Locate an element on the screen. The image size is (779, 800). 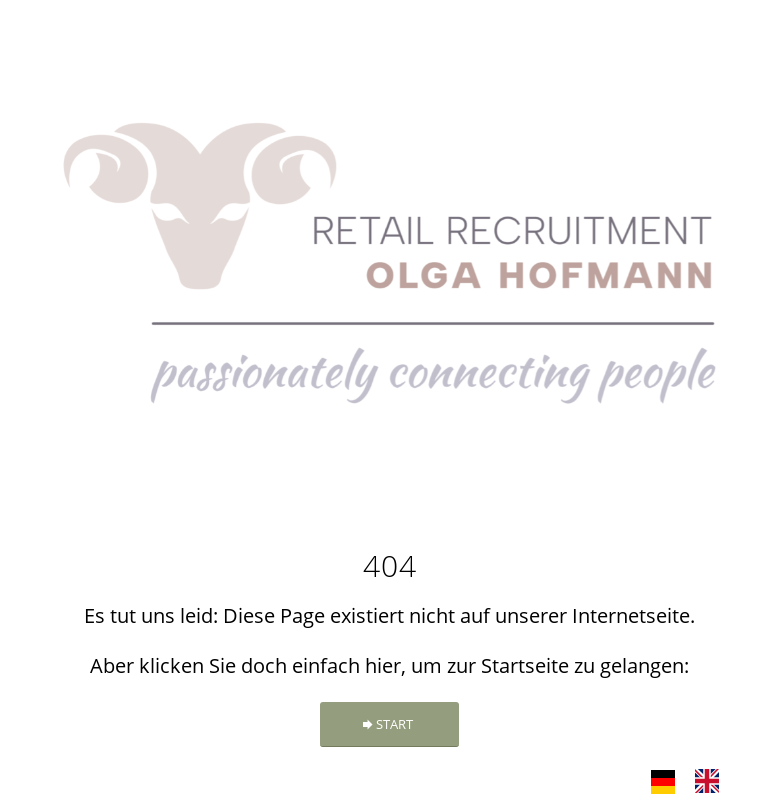
[option] is located at coordinates (712, 781).